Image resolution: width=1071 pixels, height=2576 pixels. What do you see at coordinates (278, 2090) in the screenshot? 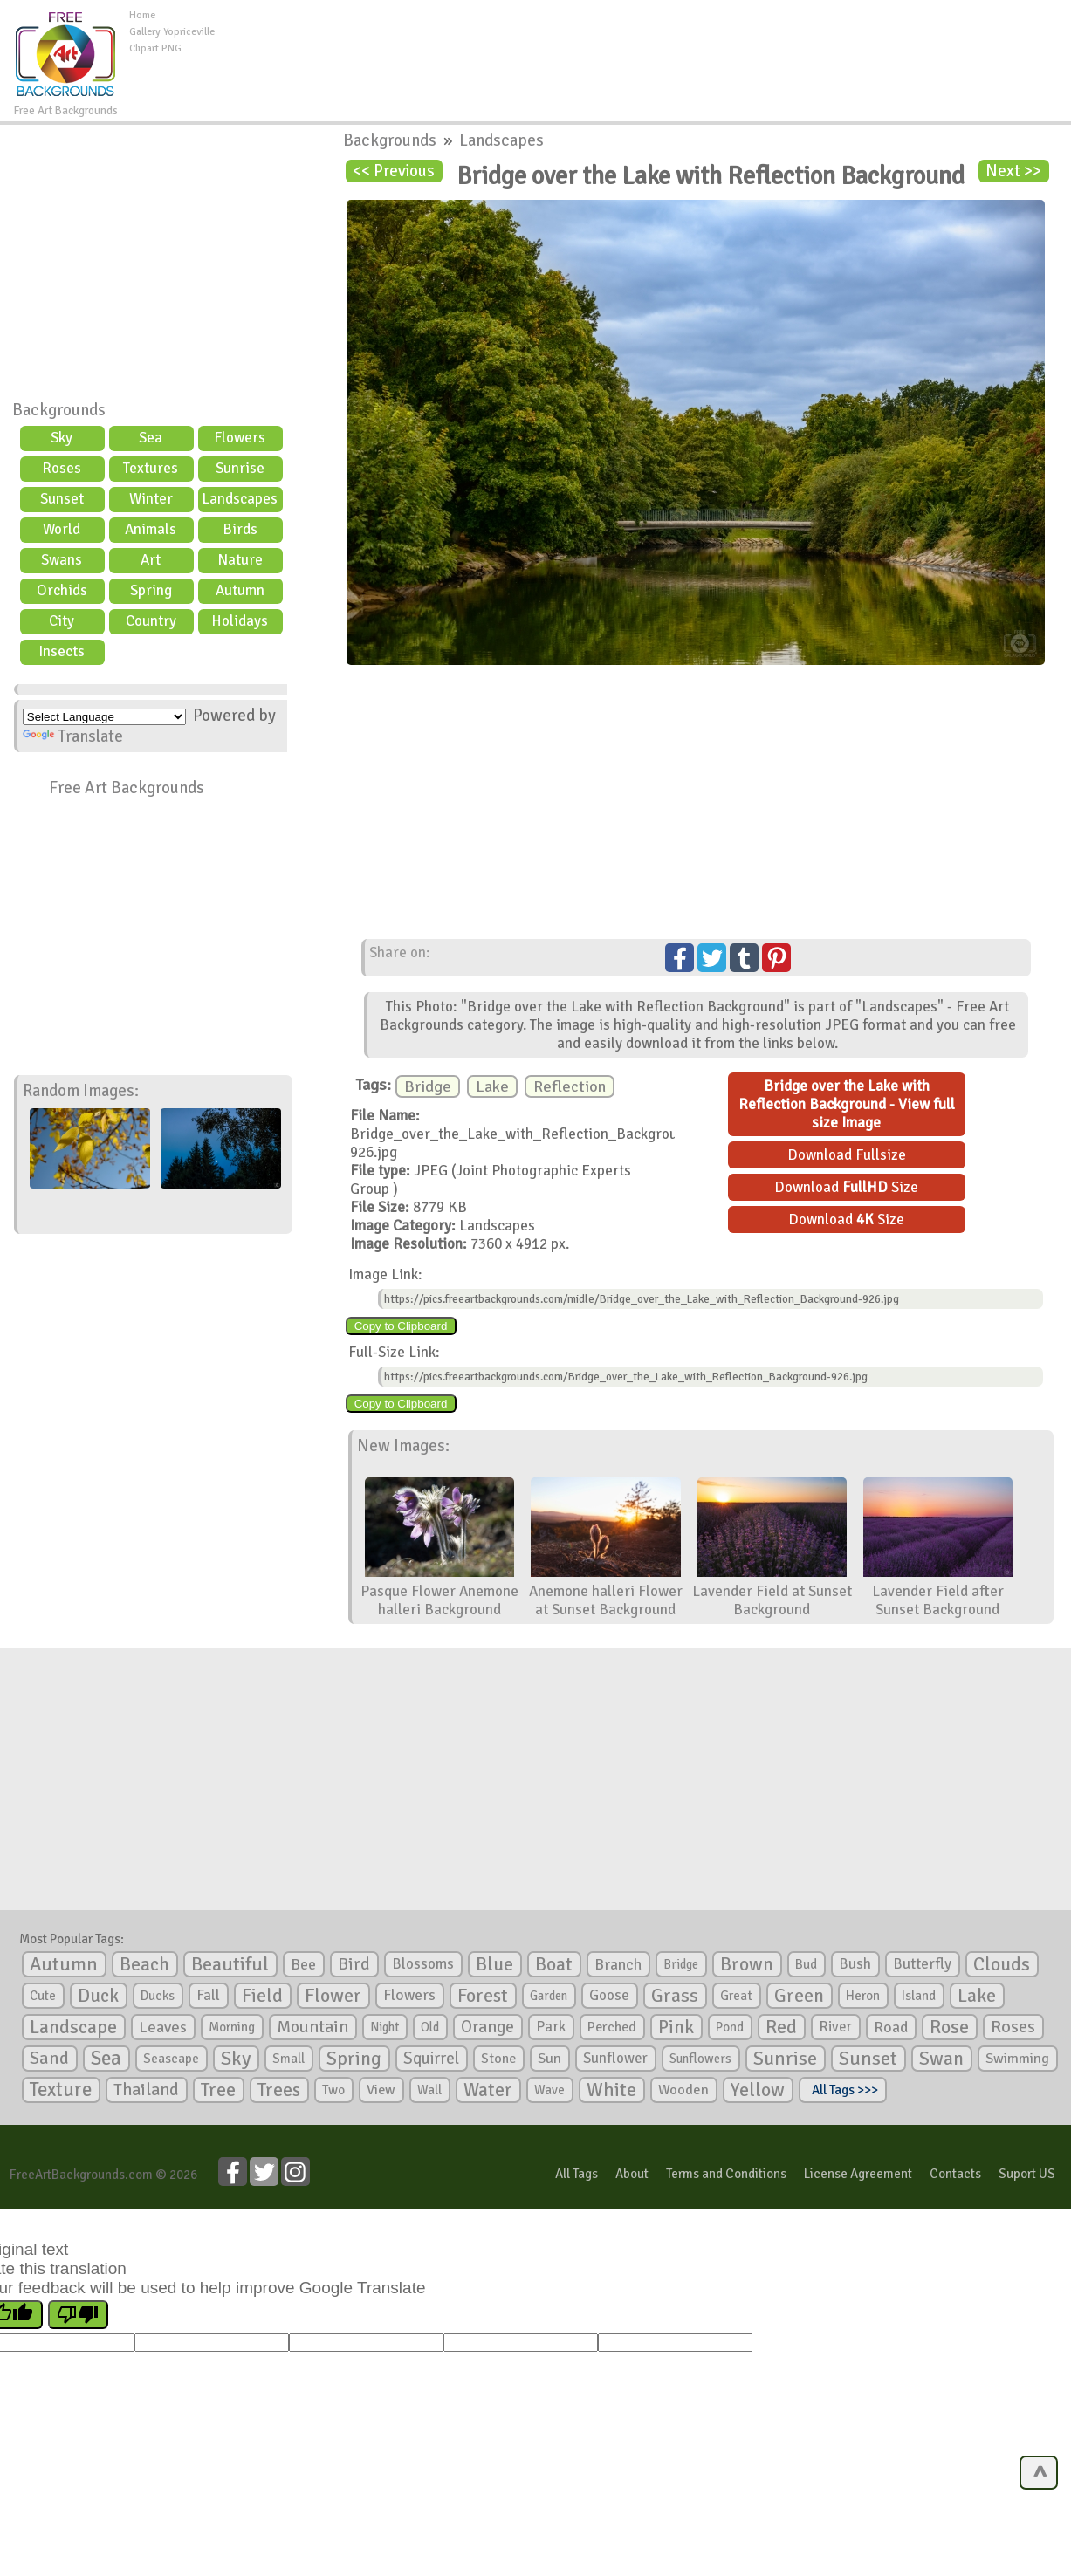
I see `Trees` at bounding box center [278, 2090].